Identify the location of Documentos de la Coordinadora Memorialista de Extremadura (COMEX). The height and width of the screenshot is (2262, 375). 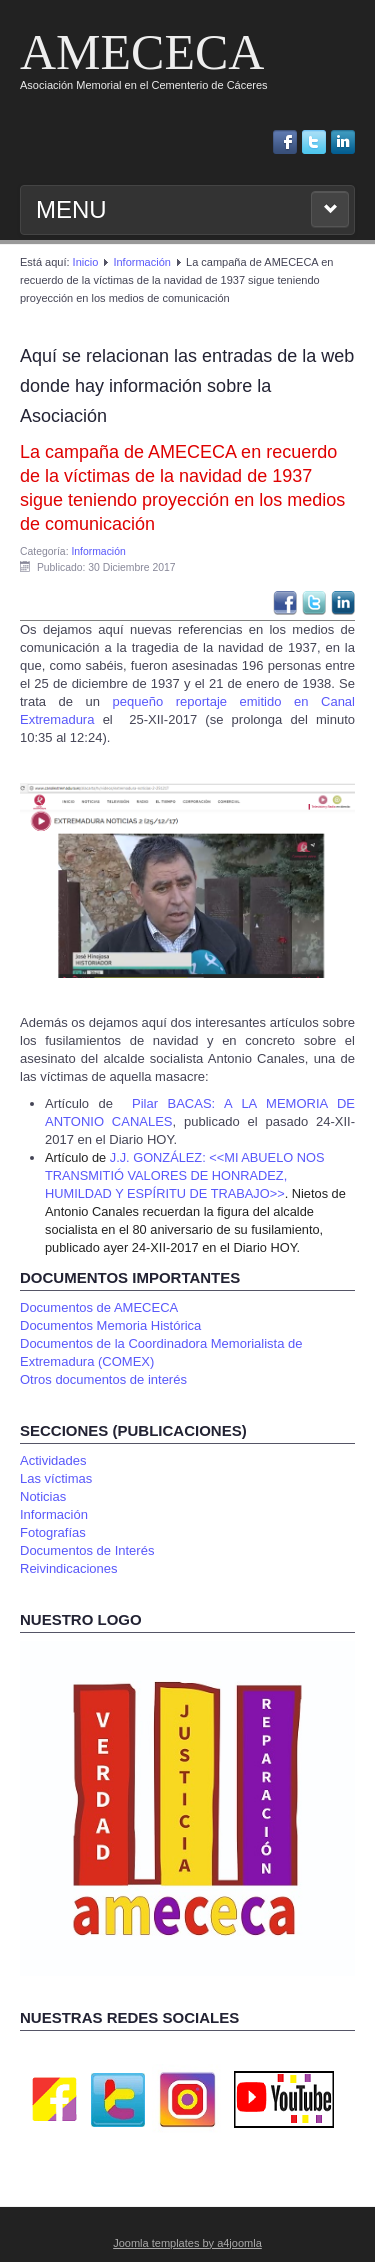
(161, 1352).